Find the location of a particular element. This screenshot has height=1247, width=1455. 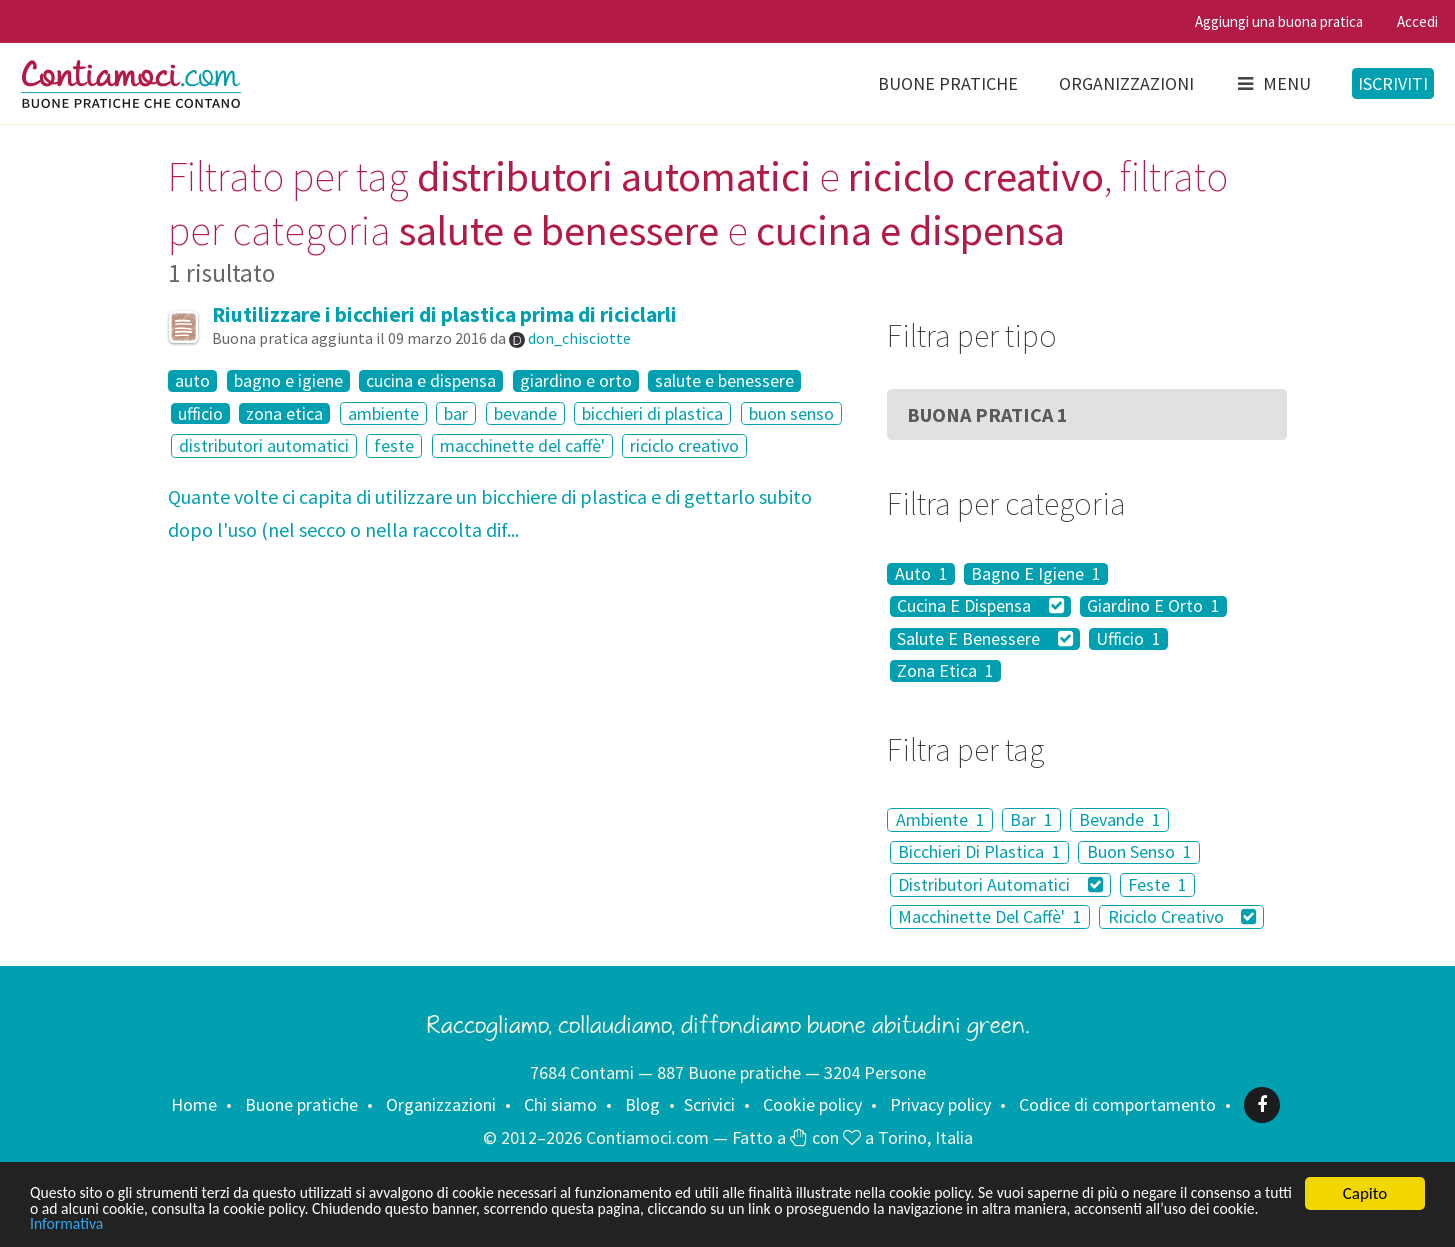

Menu is located at coordinates (1273, 83).